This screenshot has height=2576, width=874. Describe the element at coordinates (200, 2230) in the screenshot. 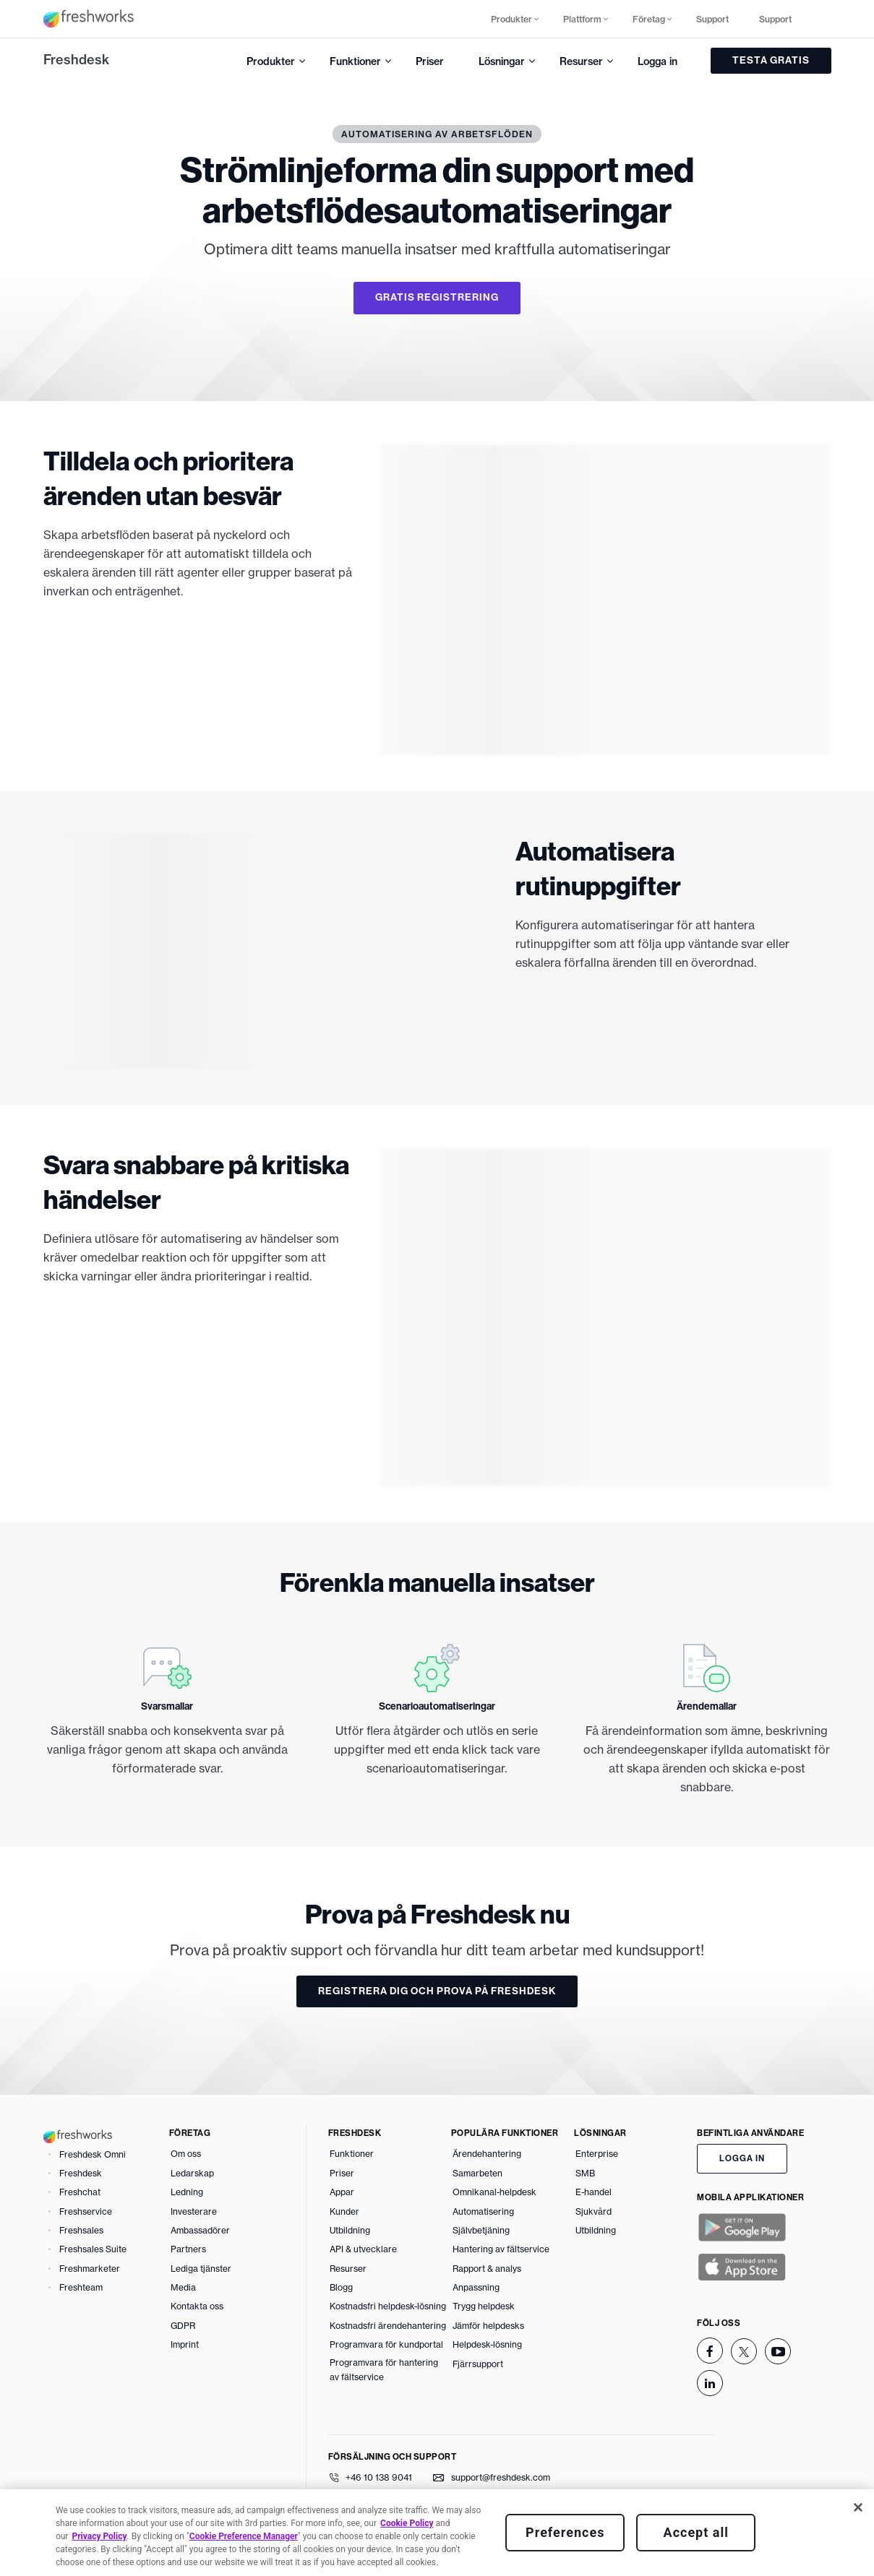

I see `Ambassadörer` at that location.